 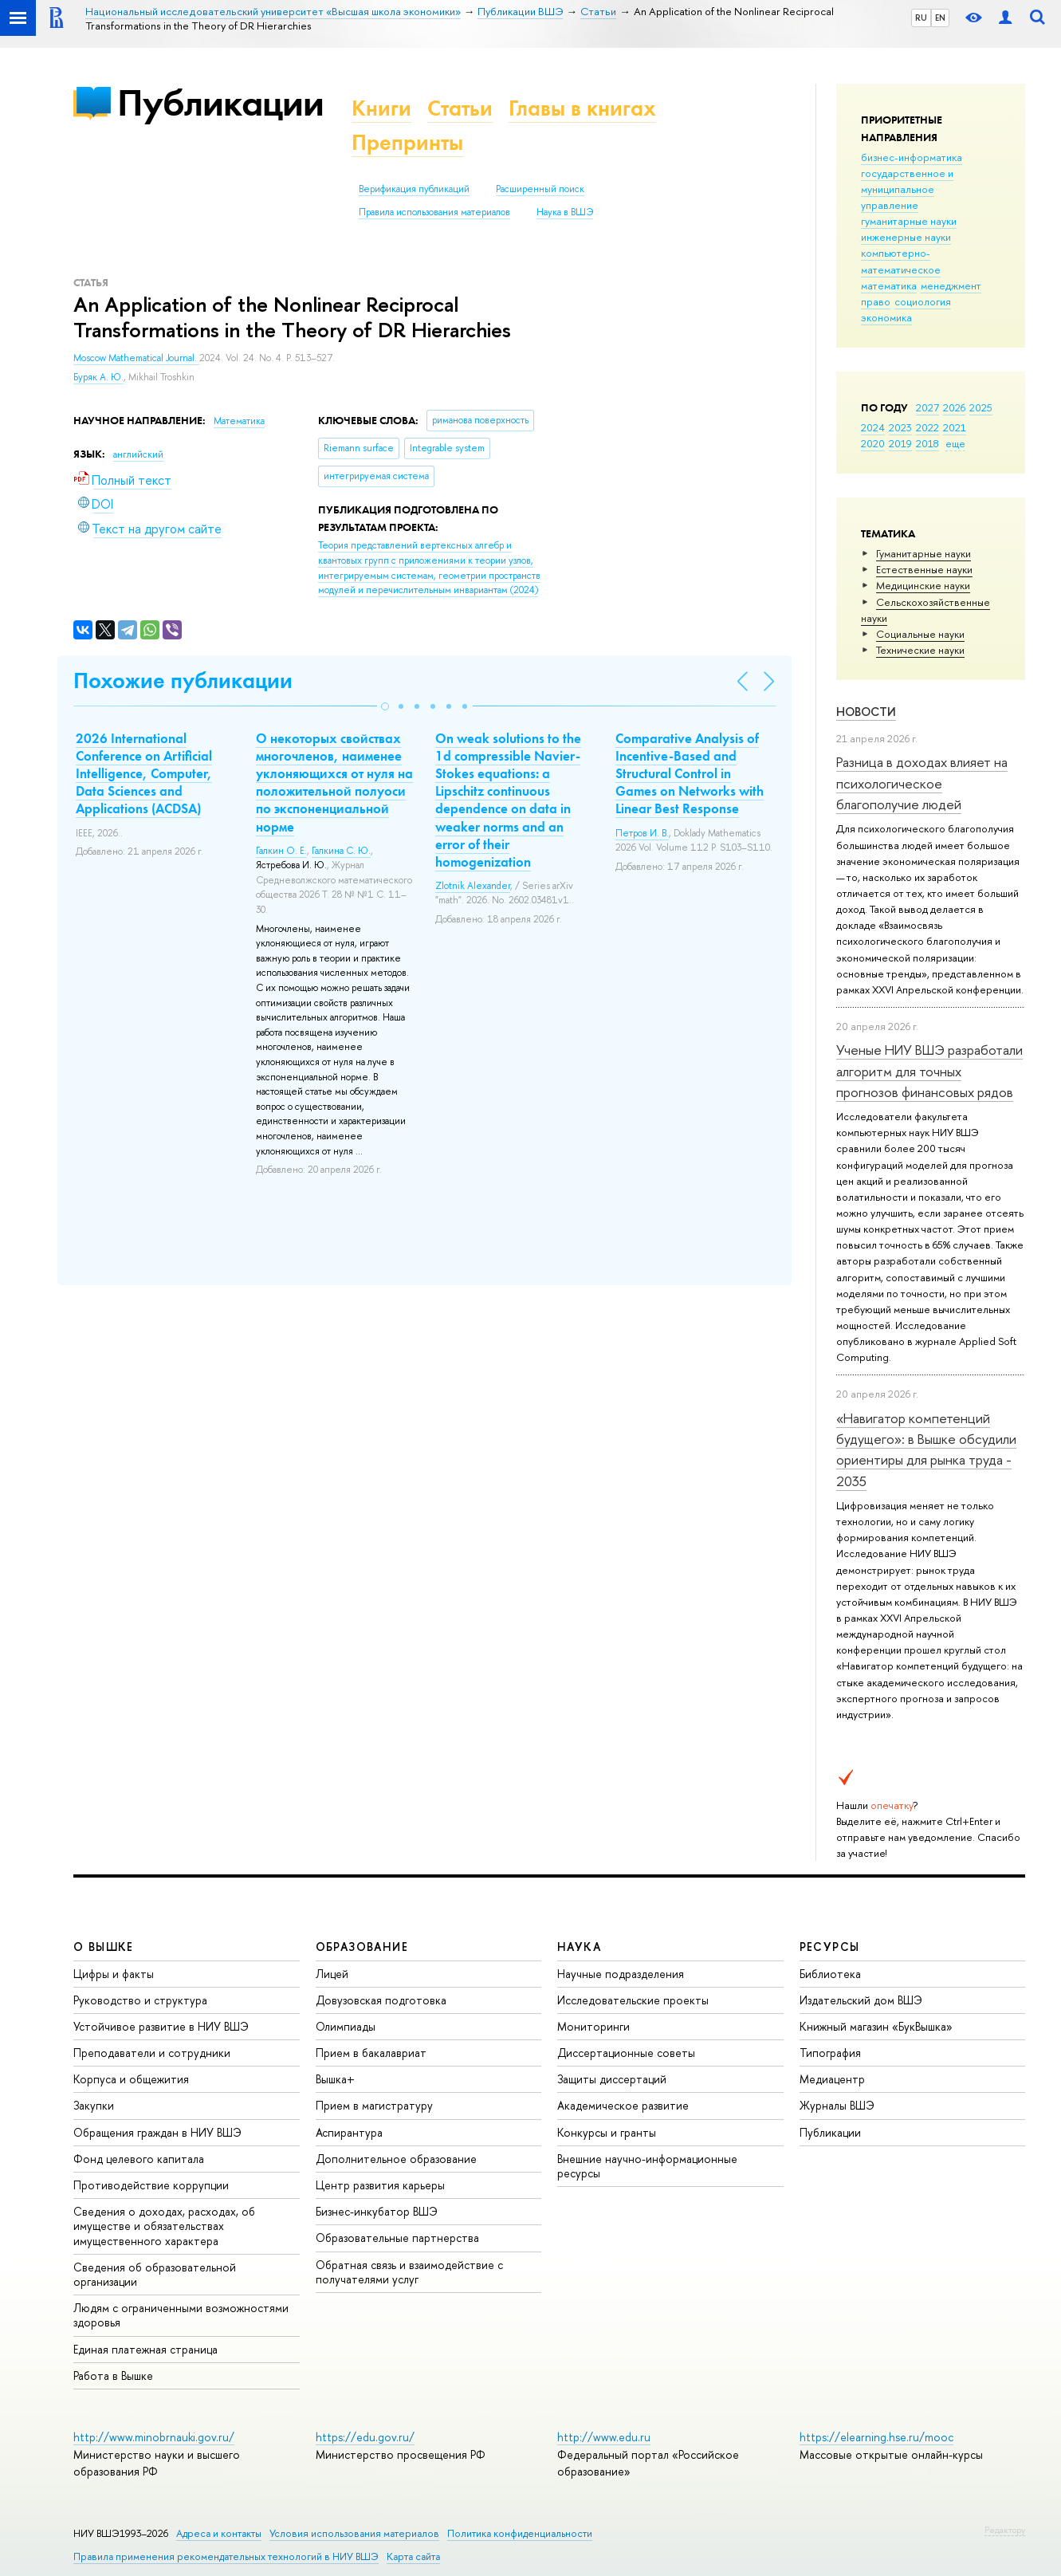 I want to click on Верификация публикаций, so click(x=414, y=189).